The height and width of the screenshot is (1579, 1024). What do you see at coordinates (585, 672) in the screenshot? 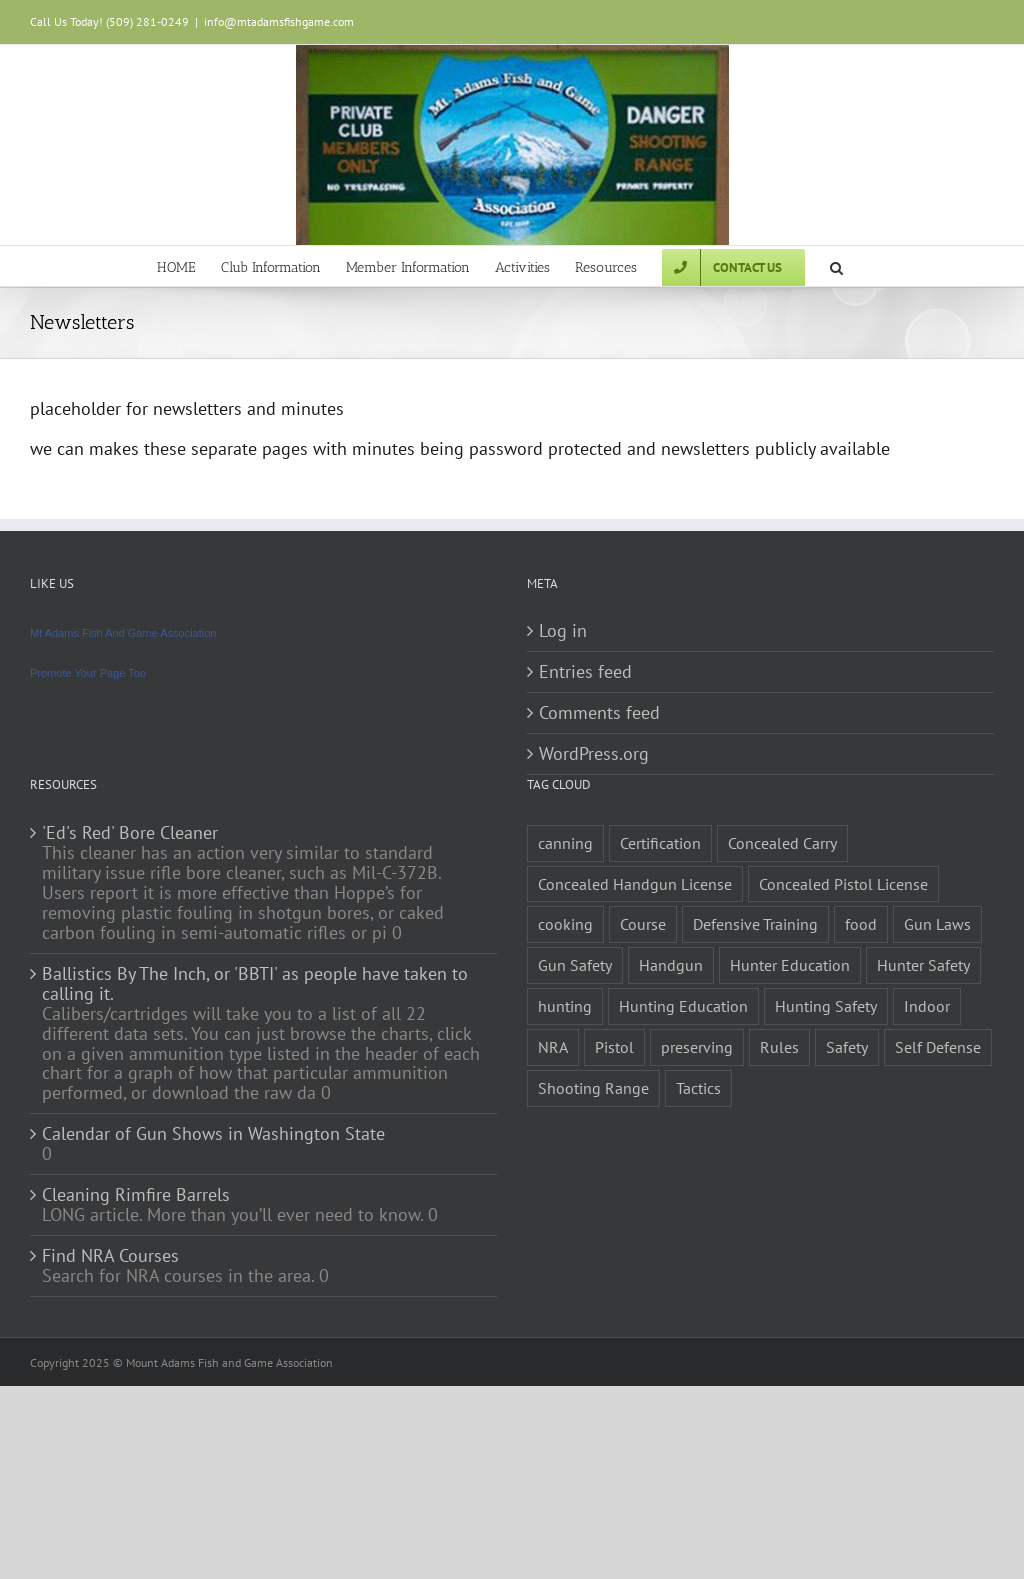
I see `Entries feed` at bounding box center [585, 672].